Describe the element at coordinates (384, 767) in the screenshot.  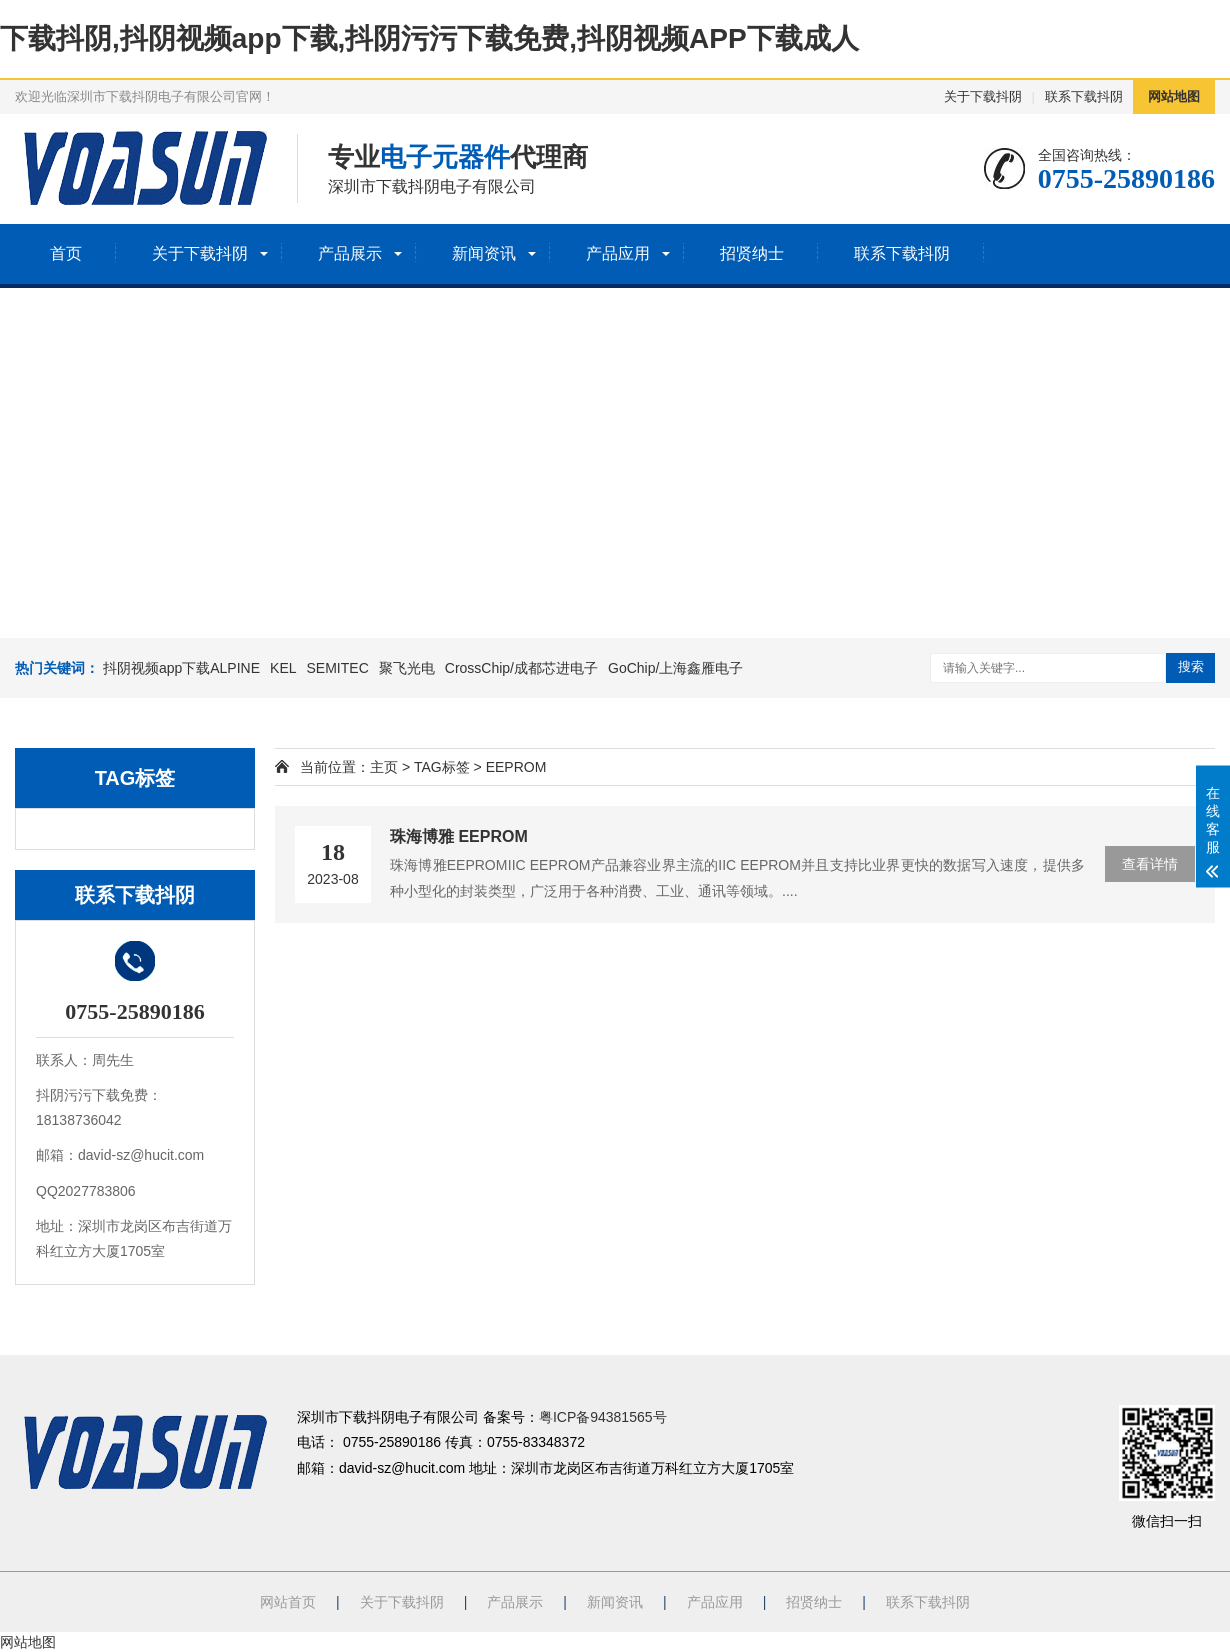
I see `主页` at that location.